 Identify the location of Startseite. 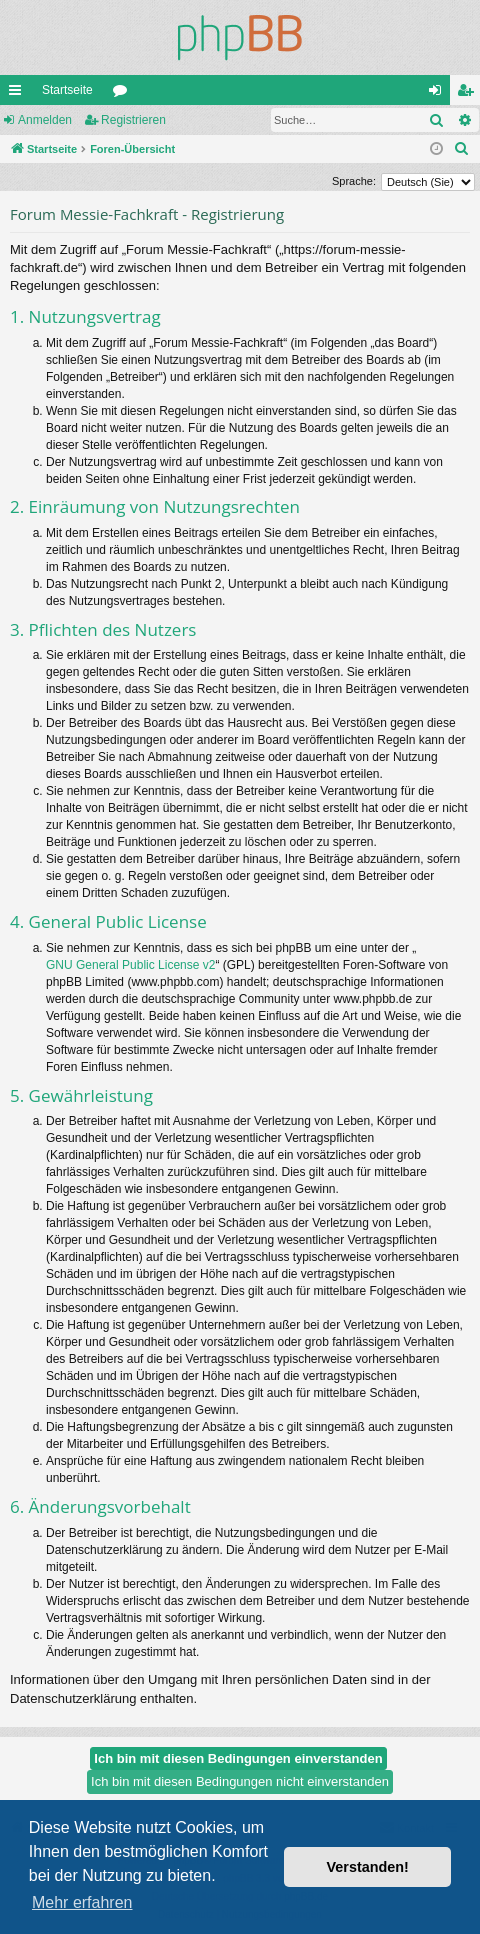
(67, 90).